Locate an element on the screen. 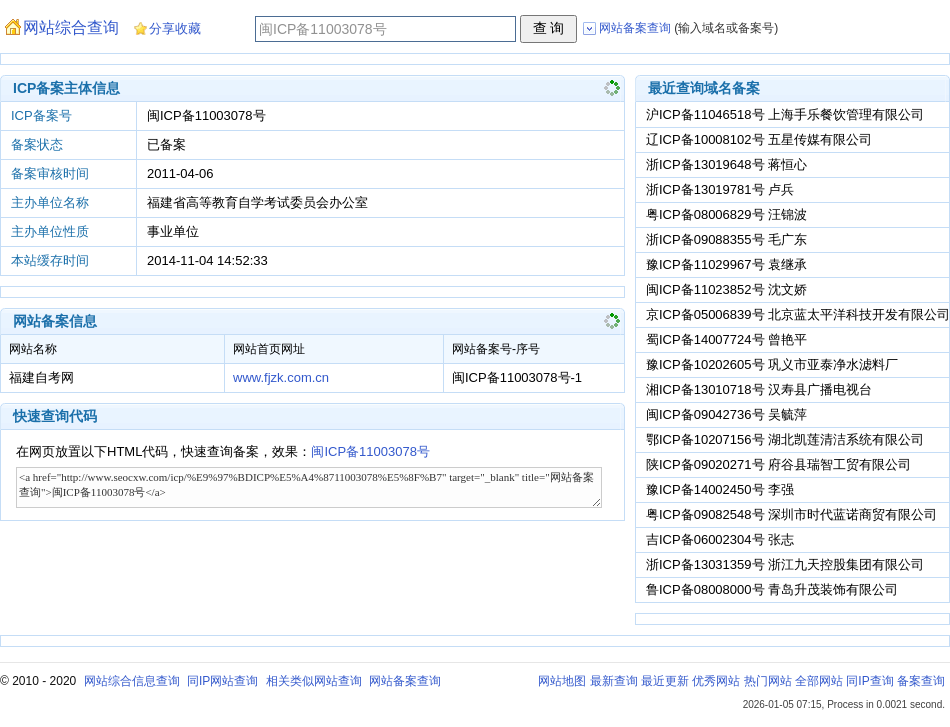 This screenshot has height=727, width=950. 豫ICP备14002450号 李强 is located at coordinates (720, 489).